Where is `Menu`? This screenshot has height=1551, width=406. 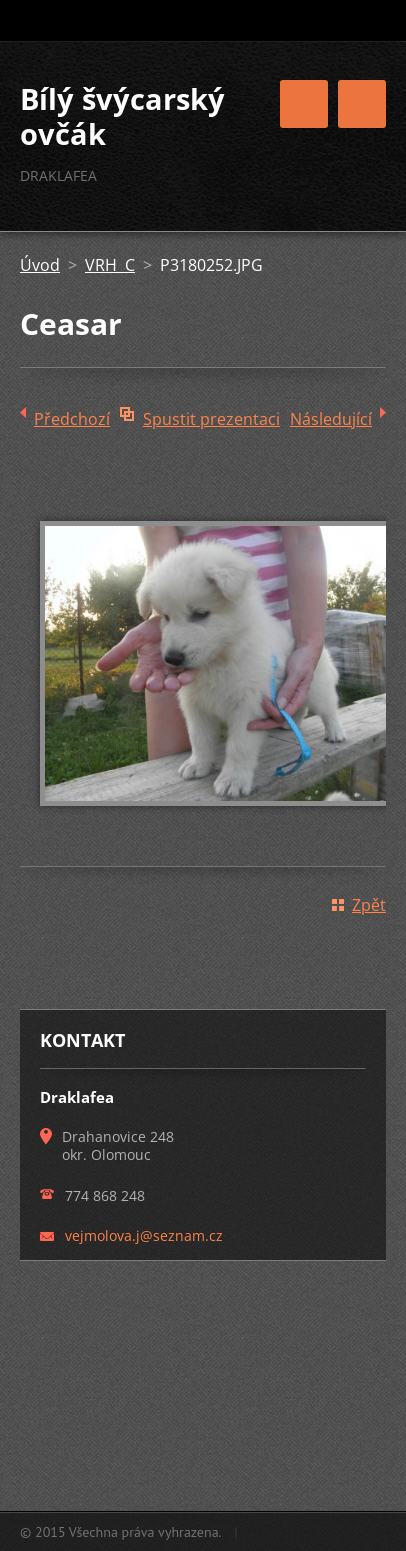 Menu is located at coordinates (362, 104).